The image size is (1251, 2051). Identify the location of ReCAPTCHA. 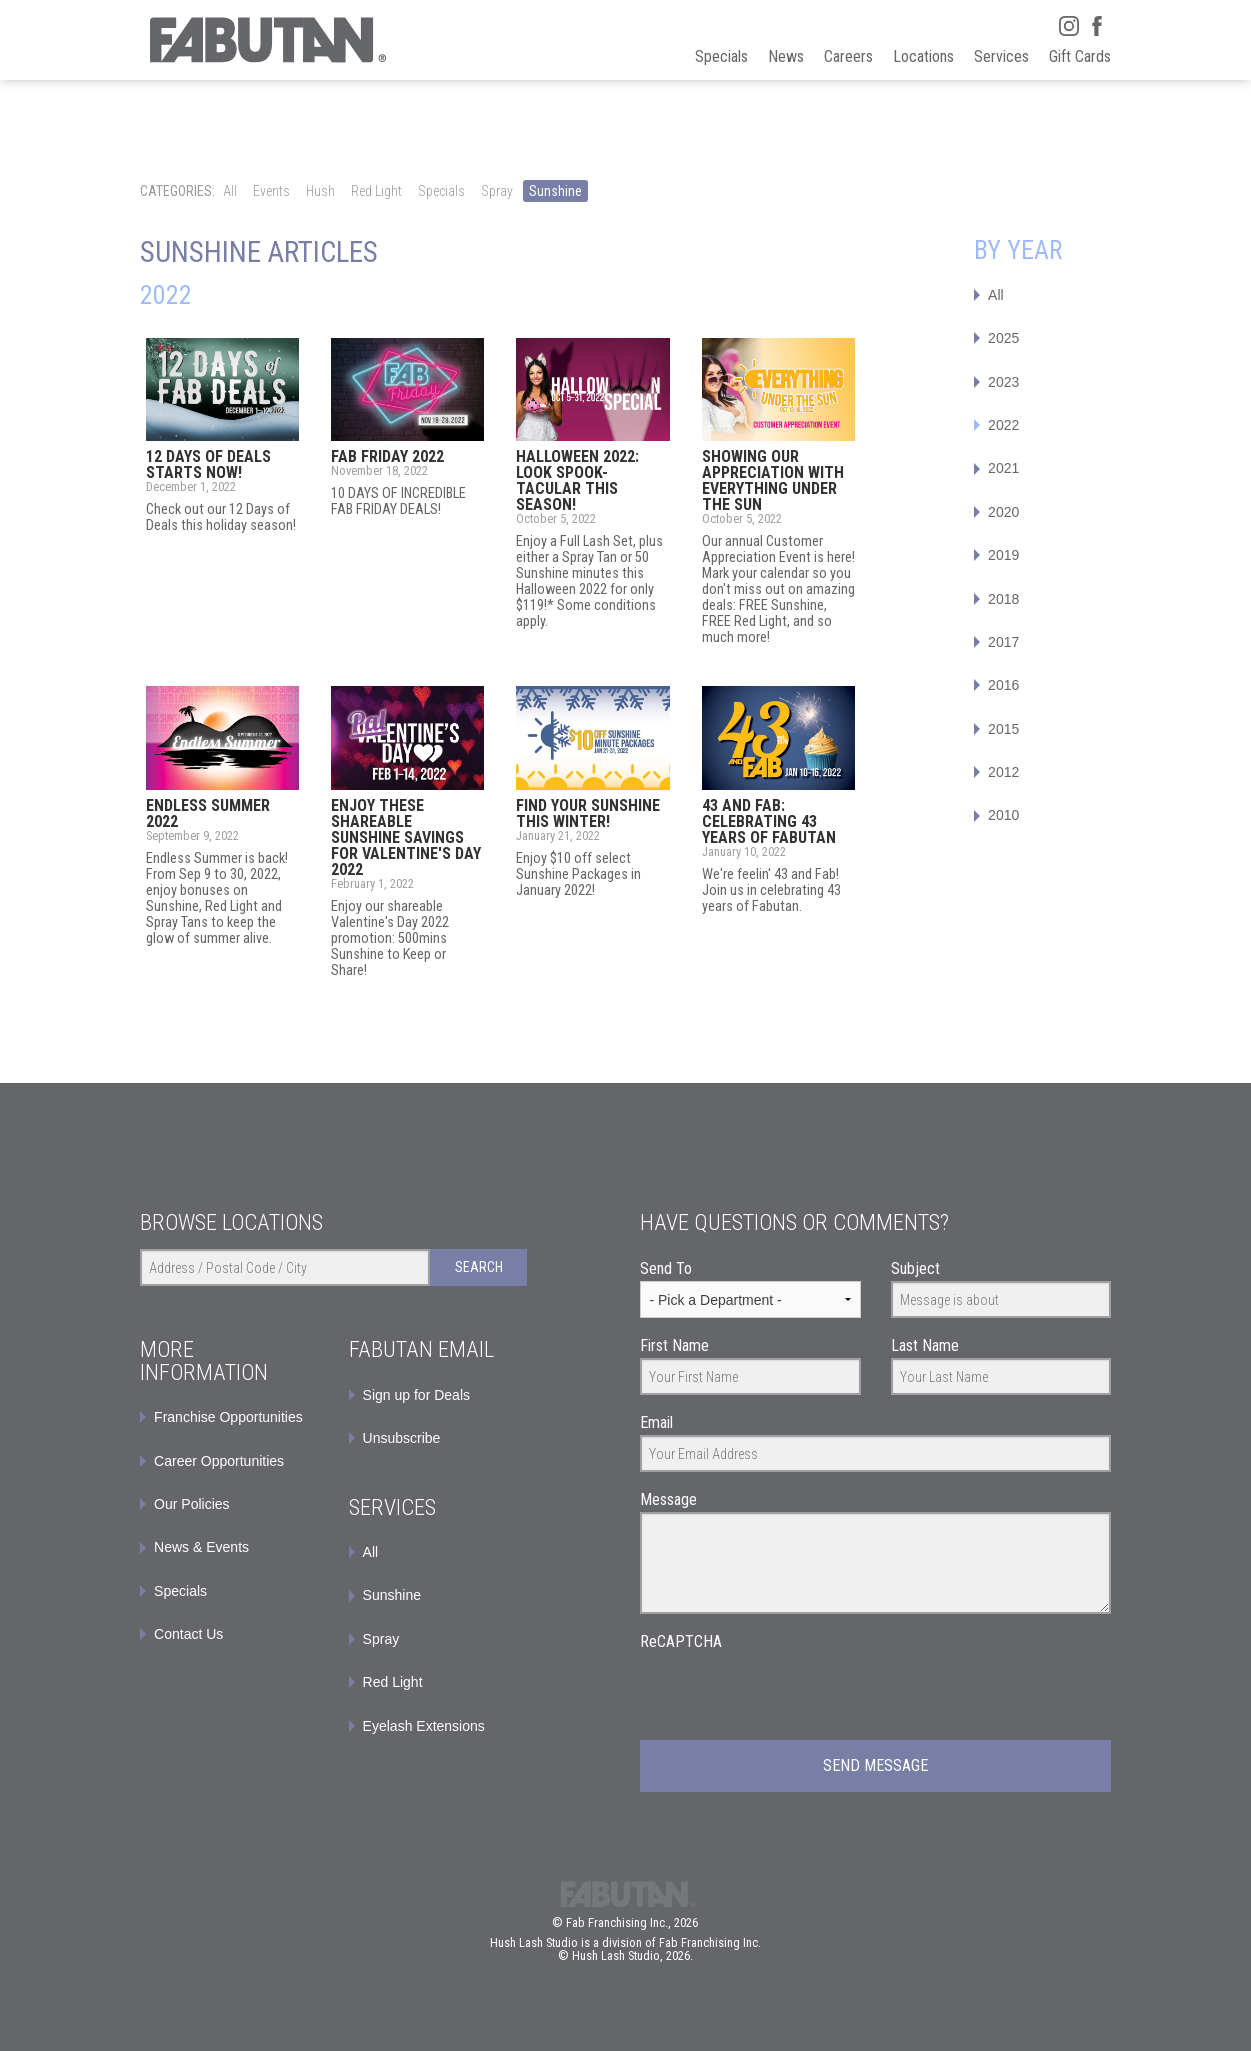
(681, 1641).